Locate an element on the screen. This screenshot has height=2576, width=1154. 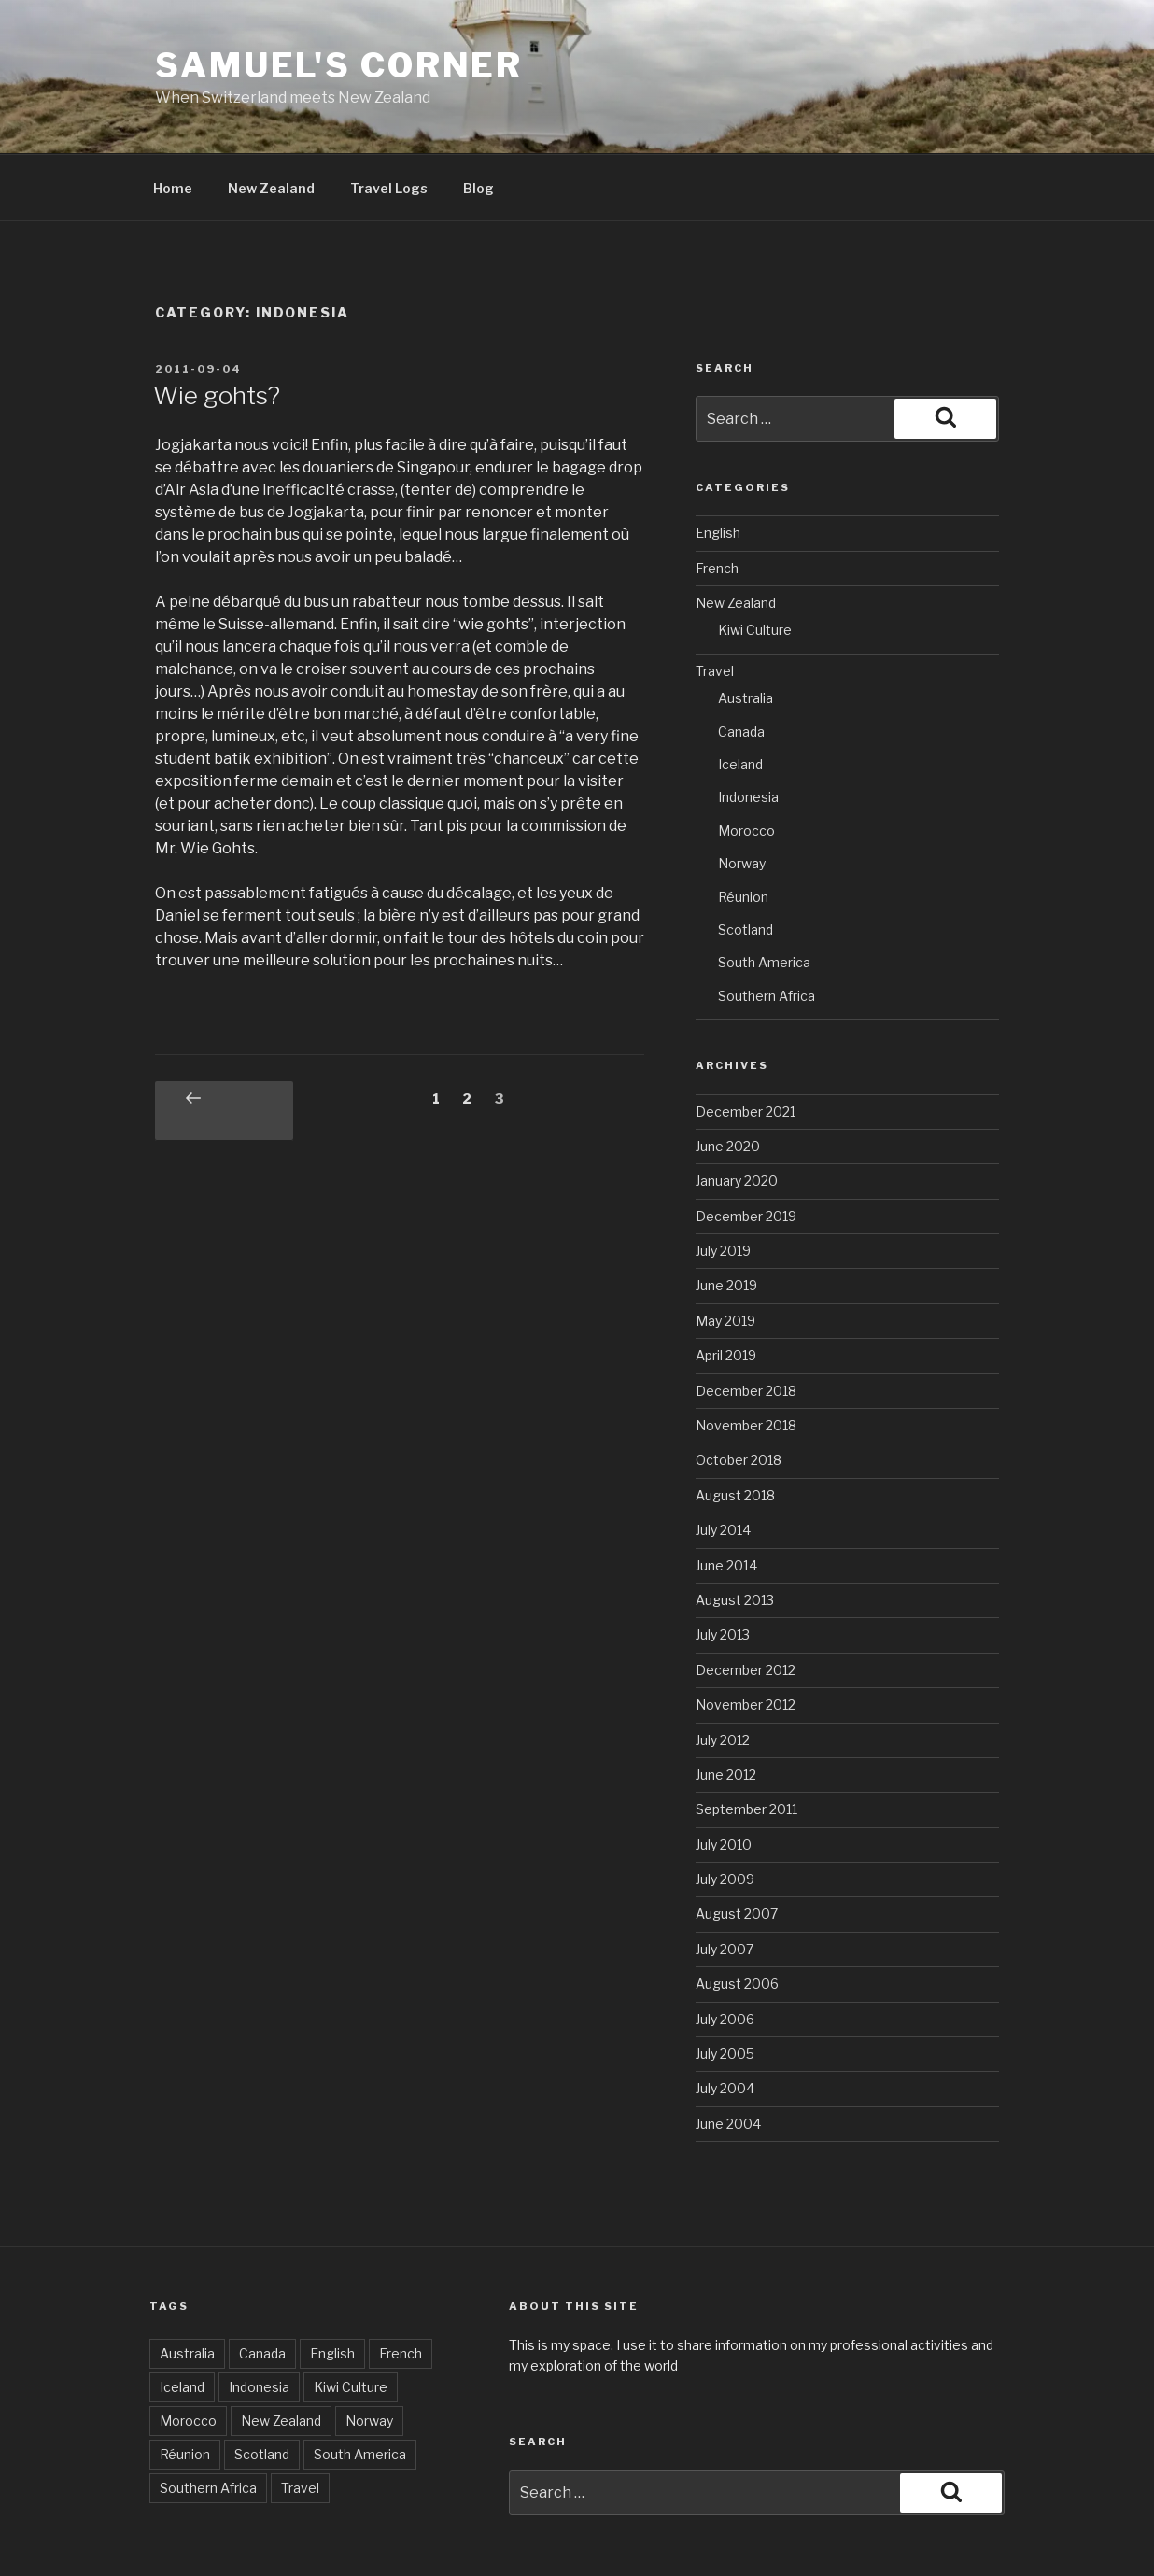
French is located at coordinates (717, 501).